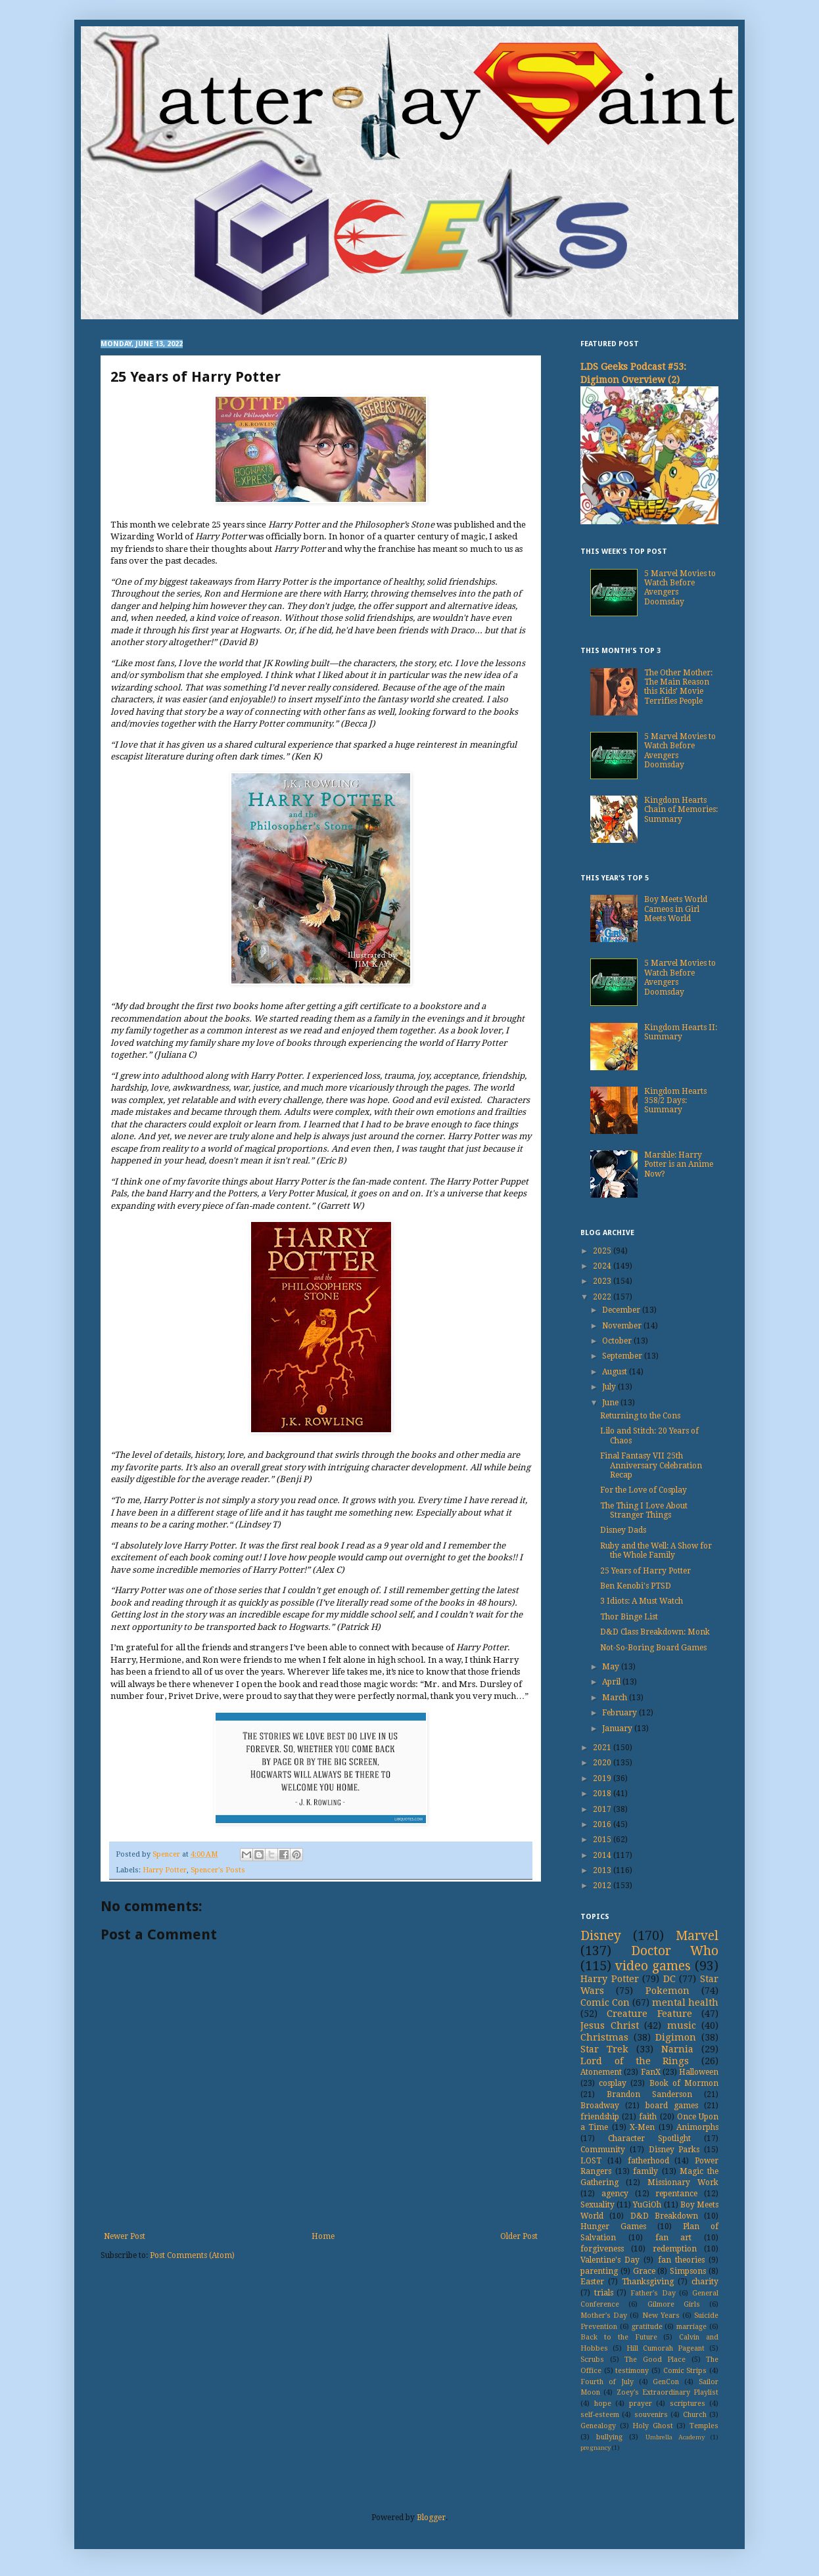  Describe the element at coordinates (664, 2216) in the screenshot. I see `D&D Breakdown` at that location.